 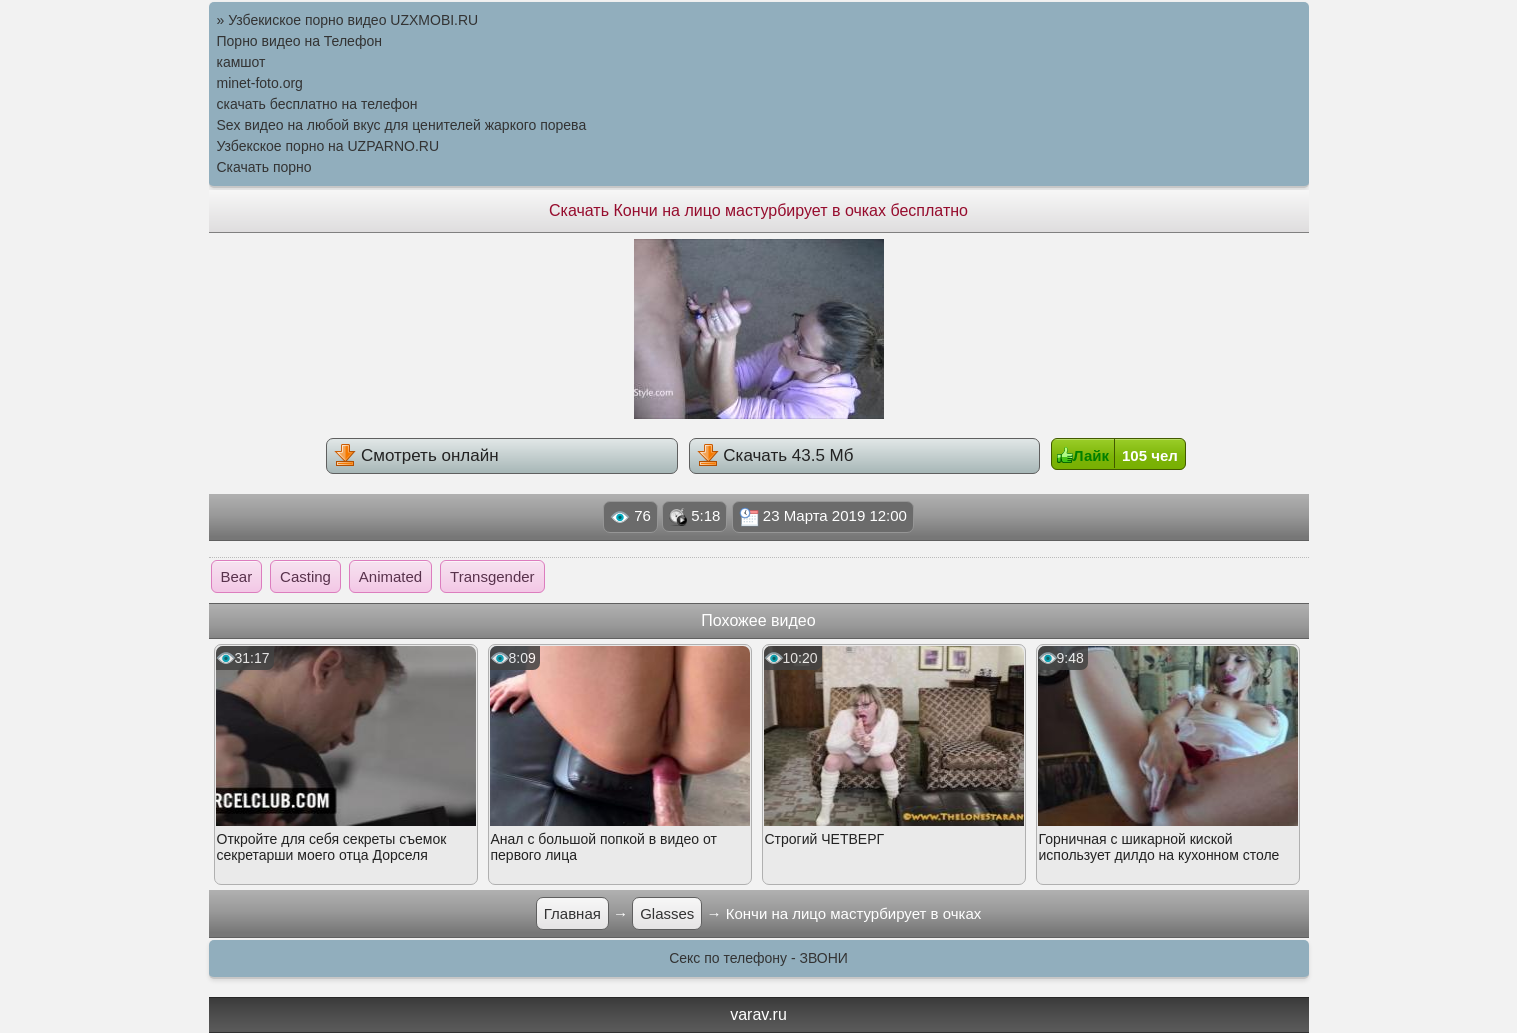 What do you see at coordinates (492, 576) in the screenshot?
I see `Transgender` at bounding box center [492, 576].